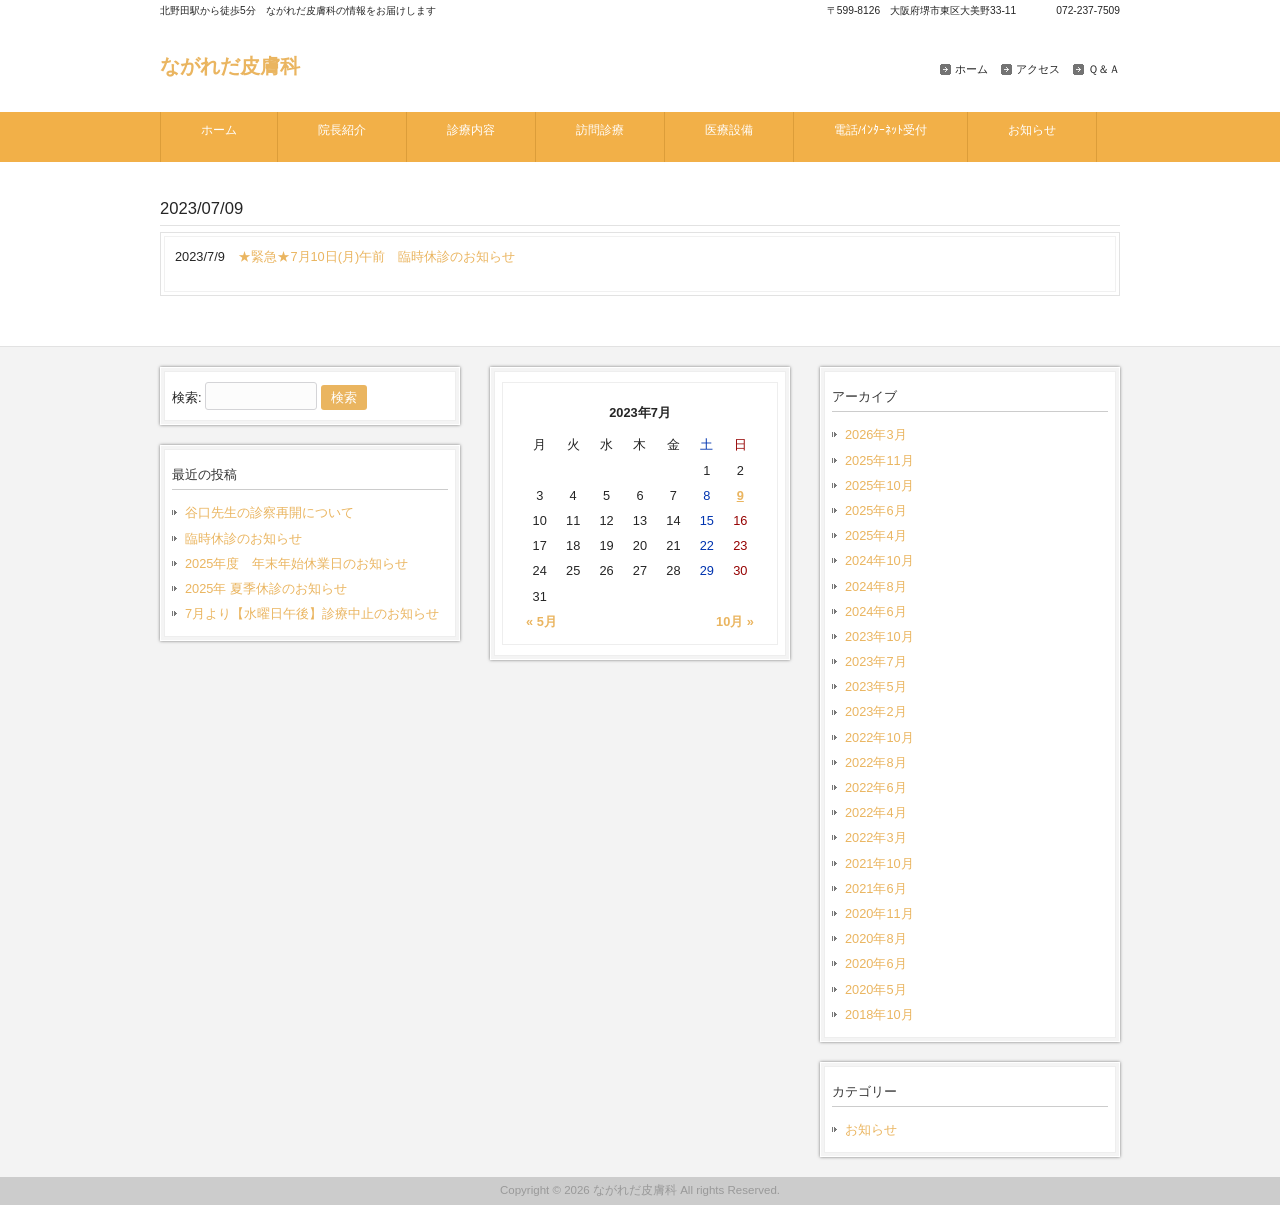  Describe the element at coordinates (735, 621) in the screenshot. I see `10月 »` at that location.